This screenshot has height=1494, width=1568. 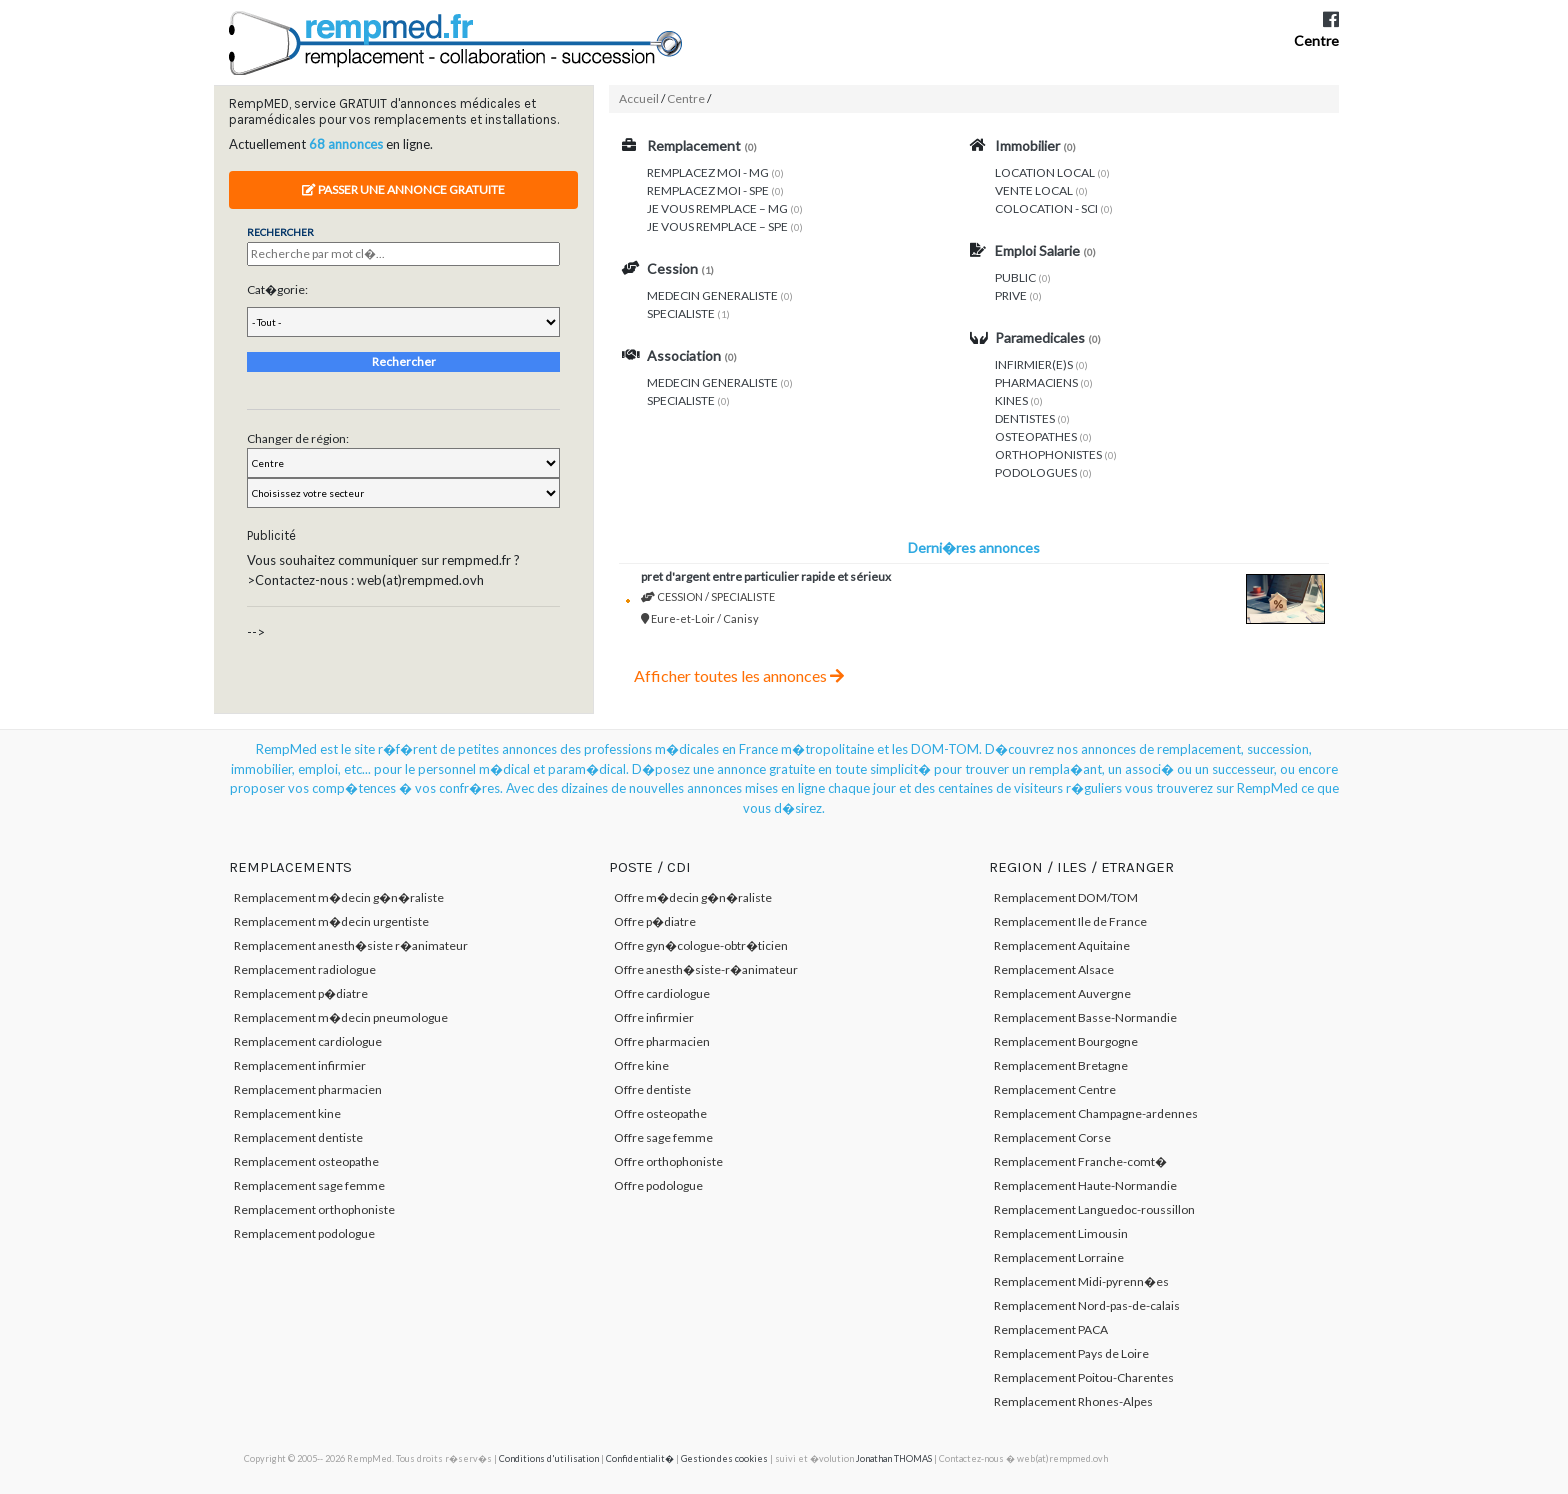 What do you see at coordinates (681, 313) in the screenshot?
I see `SPECIALISTE` at bounding box center [681, 313].